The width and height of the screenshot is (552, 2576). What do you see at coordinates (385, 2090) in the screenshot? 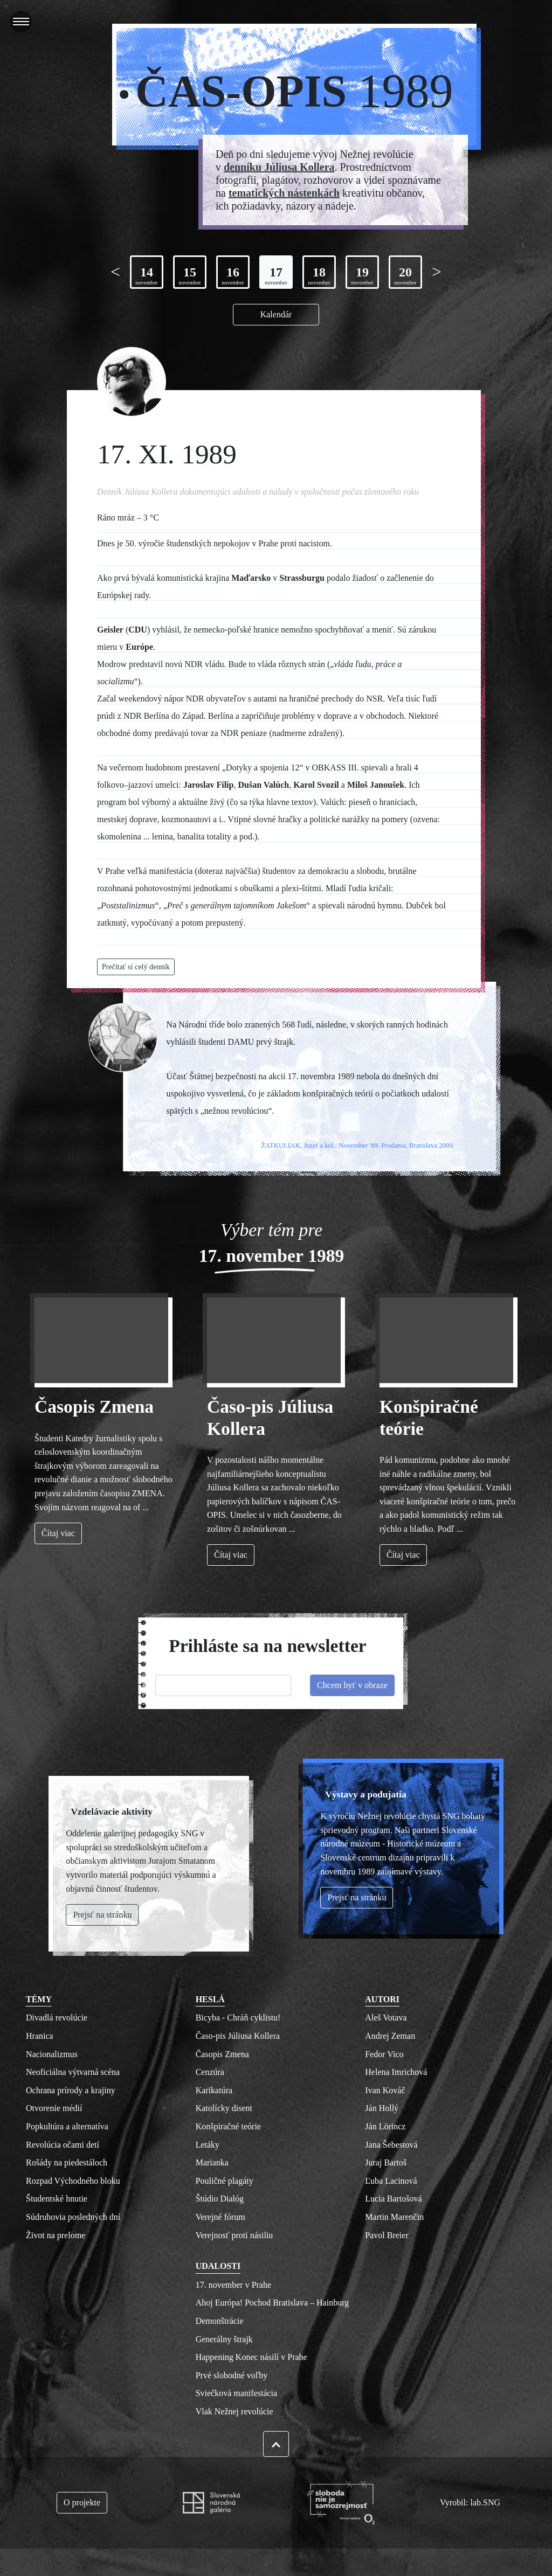
I see `Ivan Kováč` at bounding box center [385, 2090].